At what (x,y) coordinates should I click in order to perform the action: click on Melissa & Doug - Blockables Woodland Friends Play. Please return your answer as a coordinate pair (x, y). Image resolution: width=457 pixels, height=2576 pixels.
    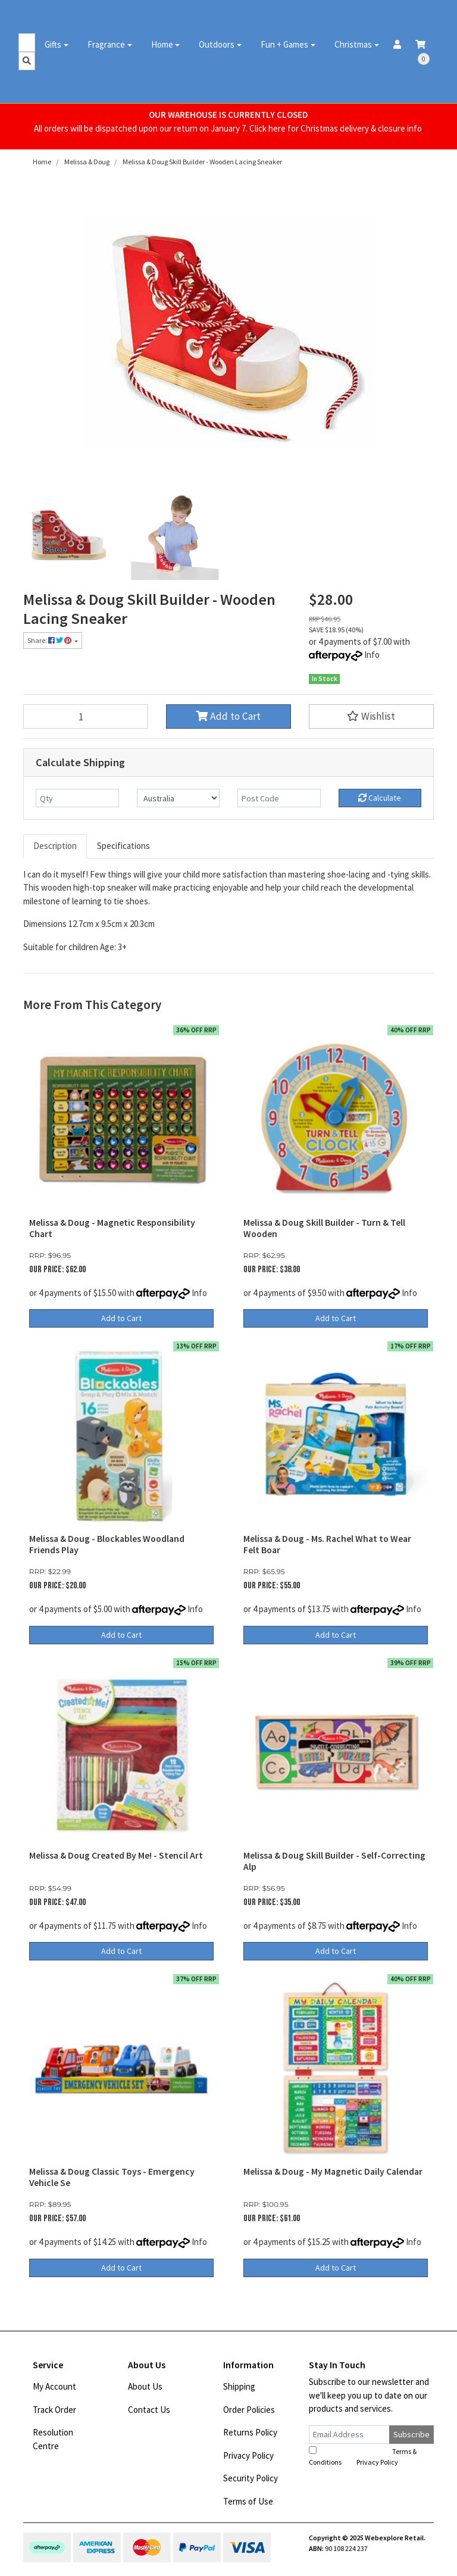
    Looking at the image, I should click on (106, 1544).